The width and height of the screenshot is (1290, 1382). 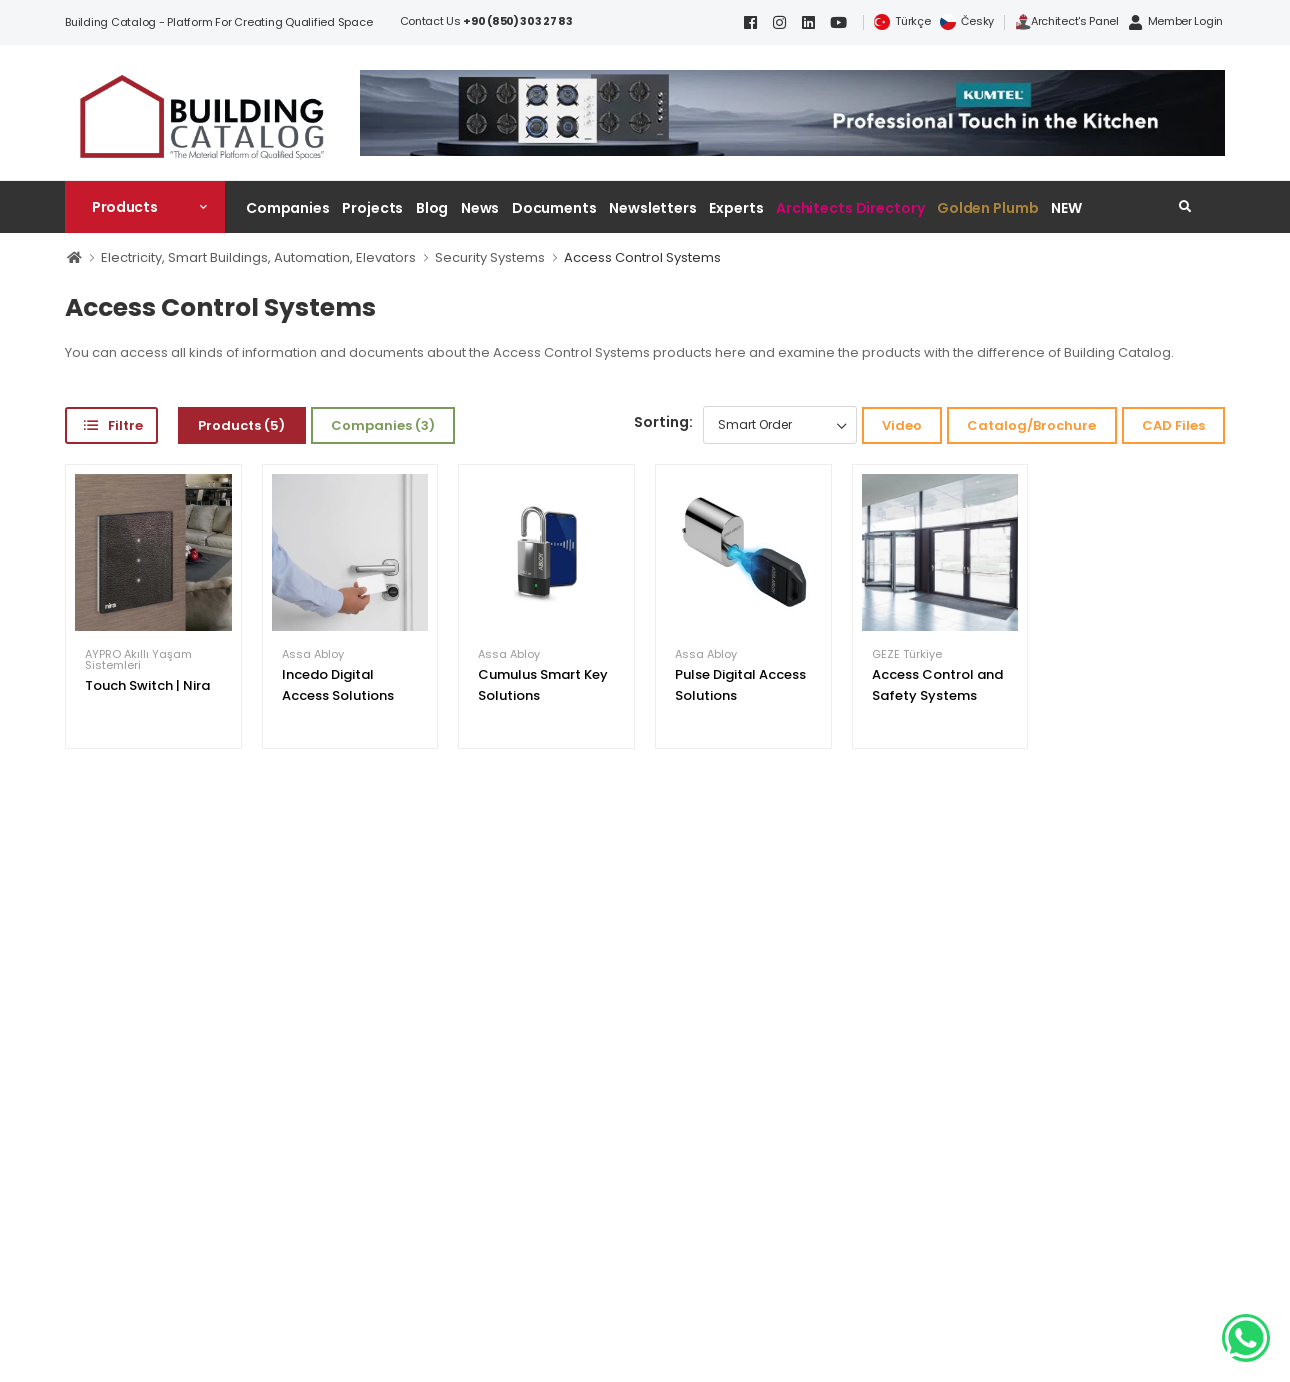 What do you see at coordinates (937, 685) in the screenshot?
I see `Access Control and Safety Systems` at bounding box center [937, 685].